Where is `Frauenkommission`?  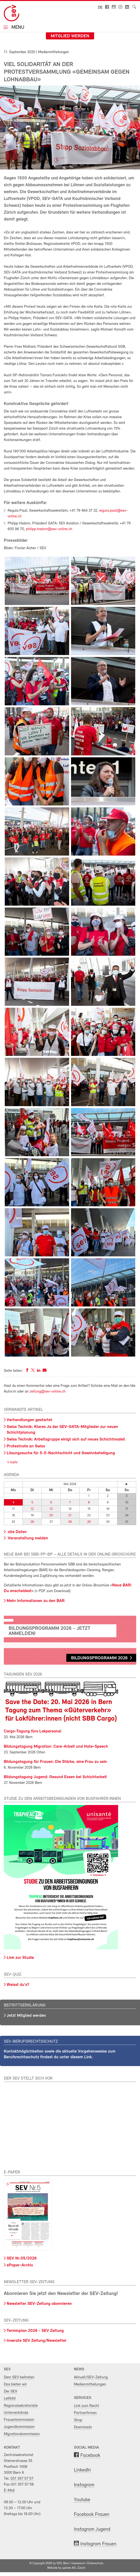 Frauenkommission is located at coordinates (19, 2420).